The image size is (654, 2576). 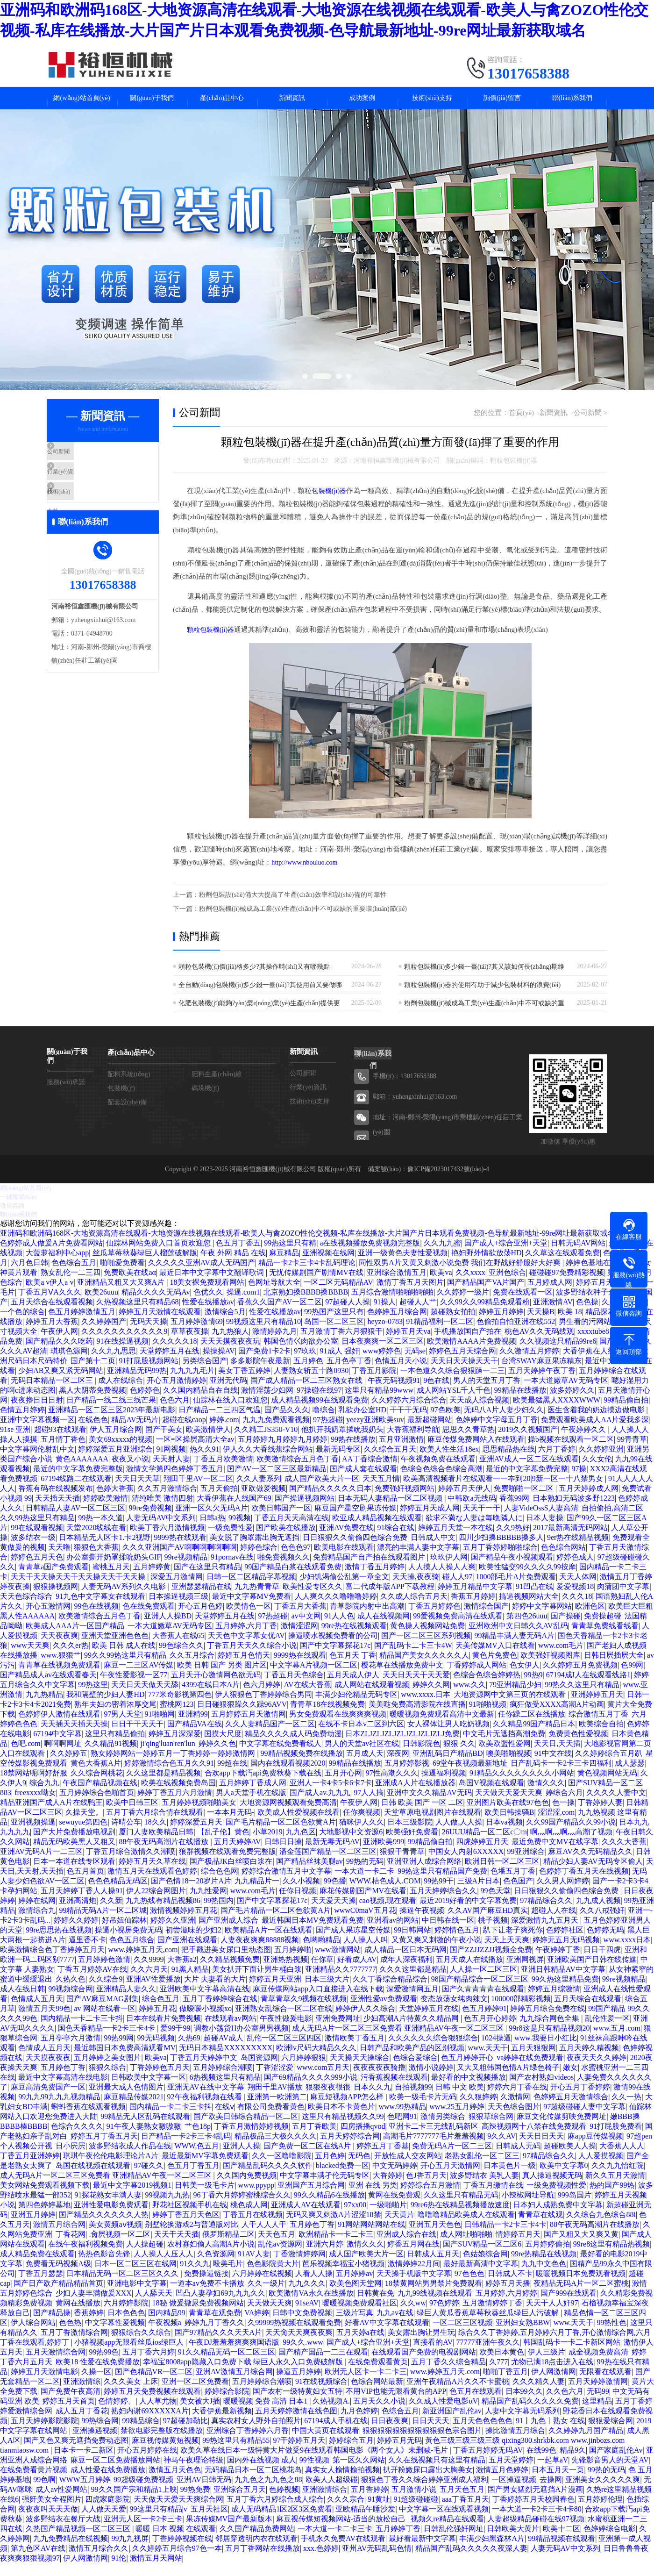 I want to click on 久久女伦, so click(x=597, y=1471).